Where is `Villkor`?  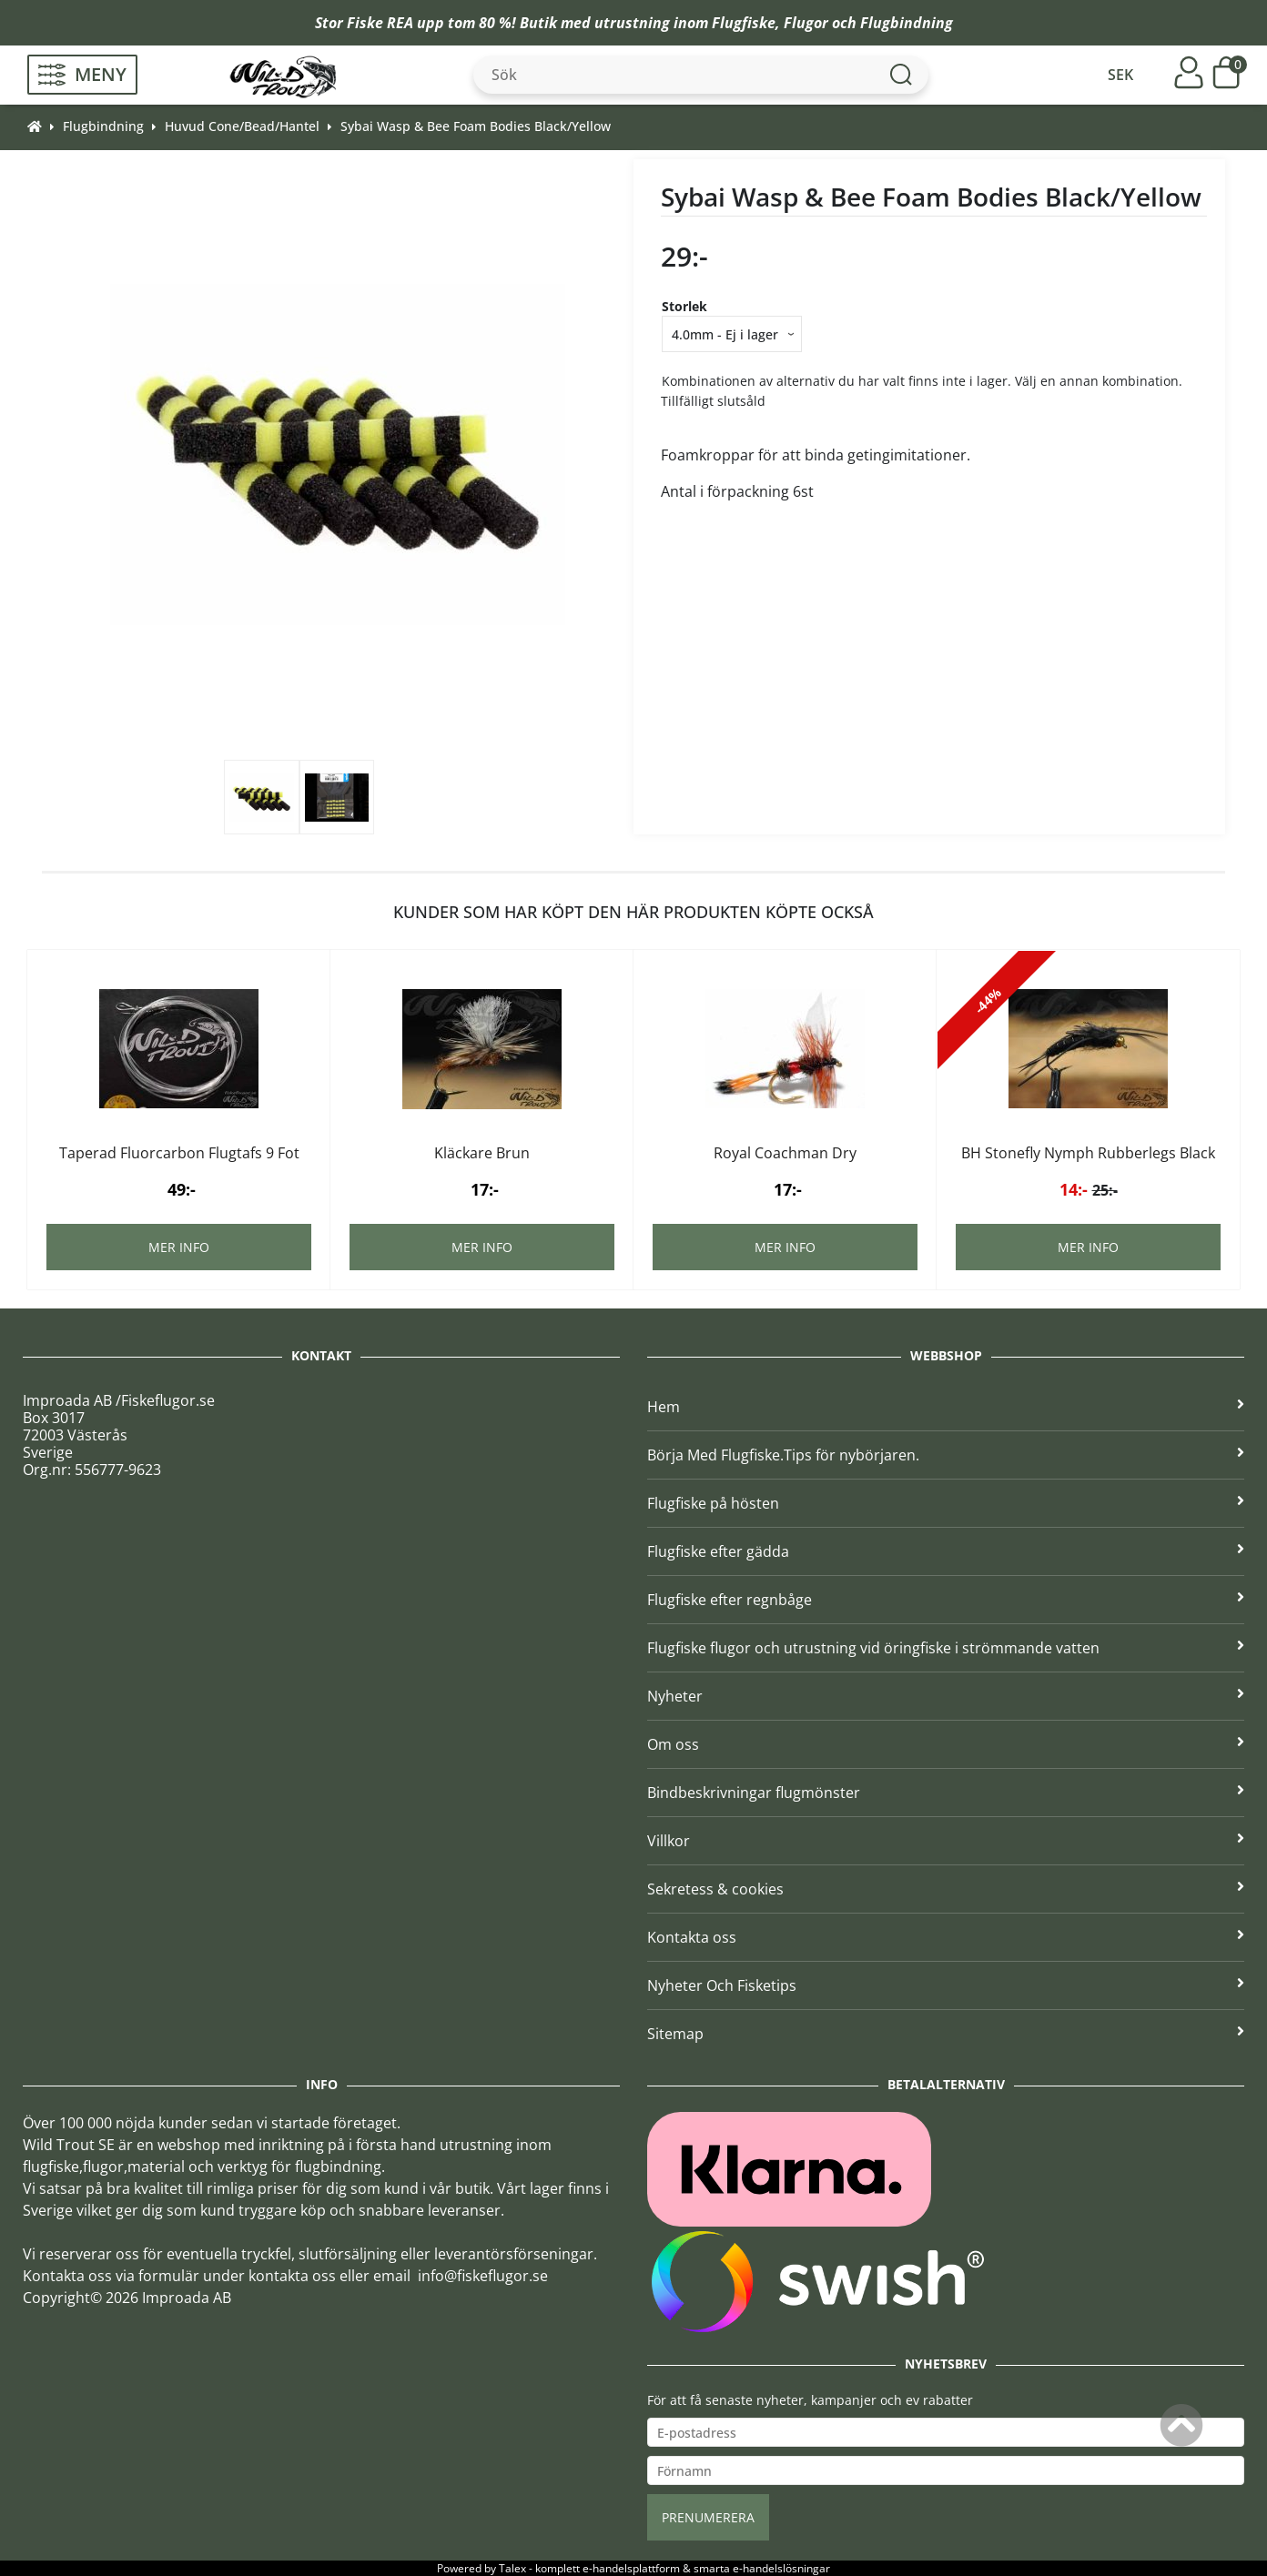 Villkor is located at coordinates (945, 1841).